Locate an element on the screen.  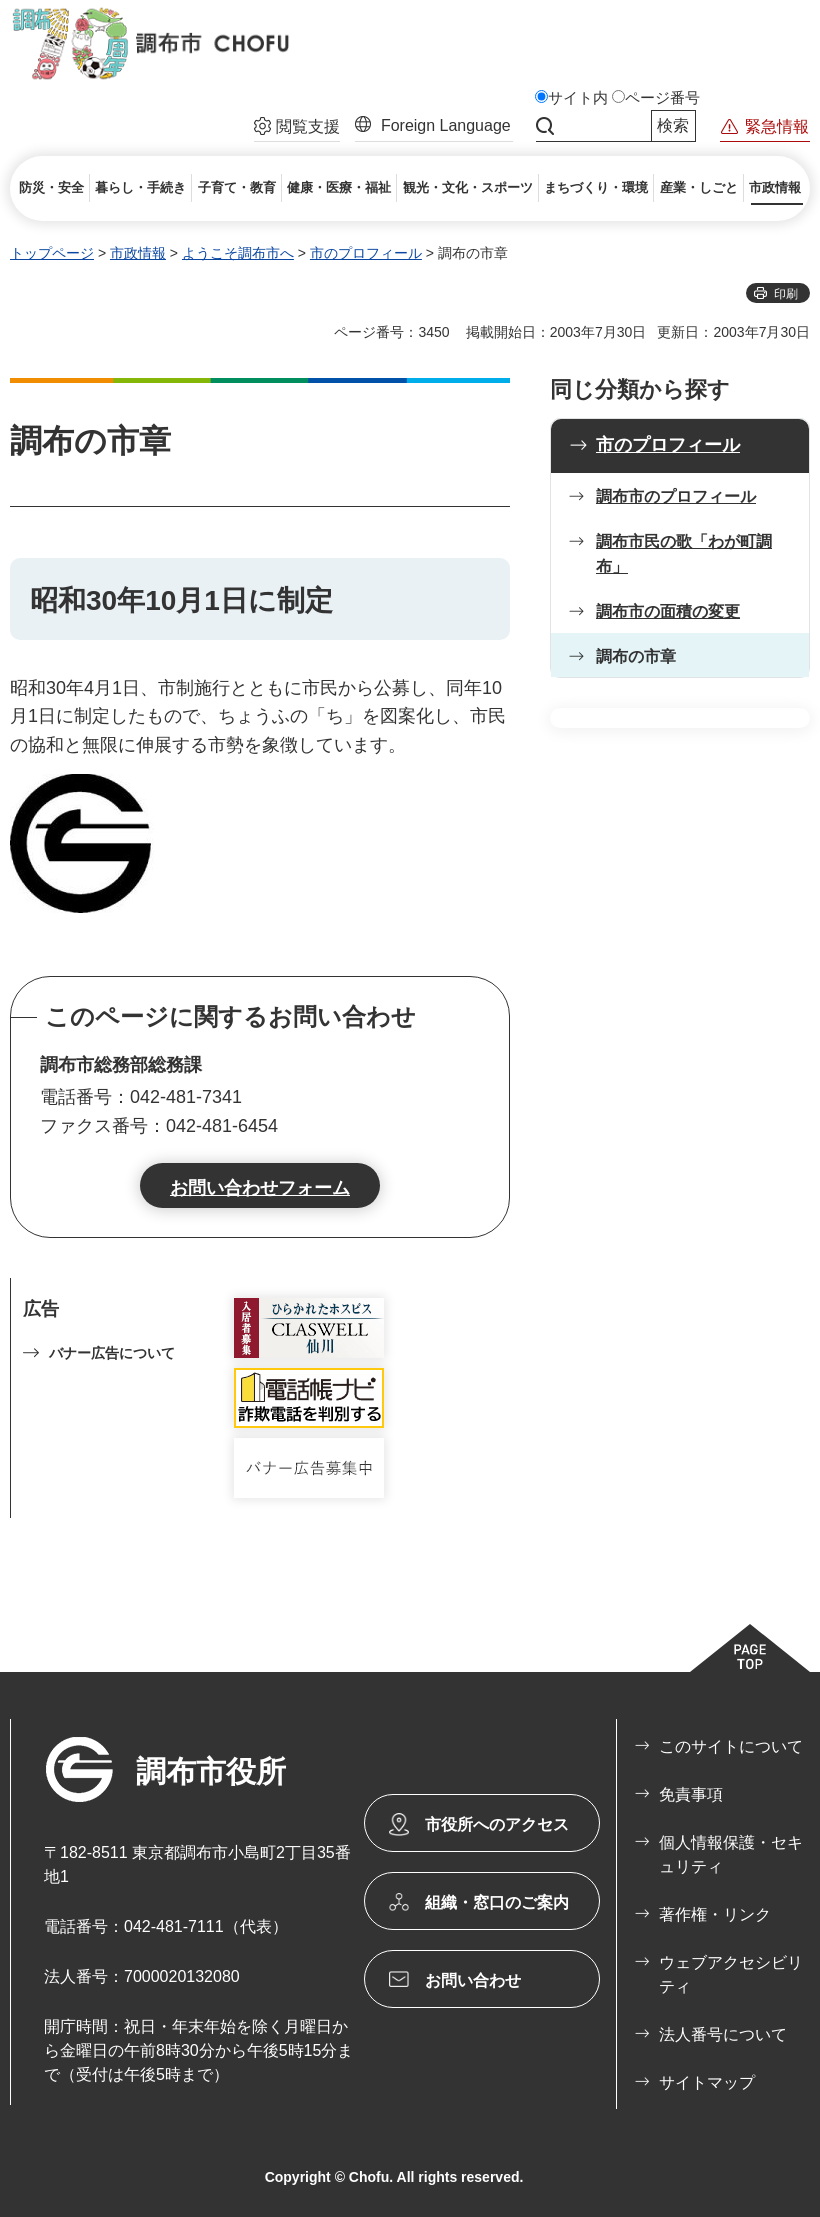
ウェブアクセシビリティ is located at coordinates (731, 1974).